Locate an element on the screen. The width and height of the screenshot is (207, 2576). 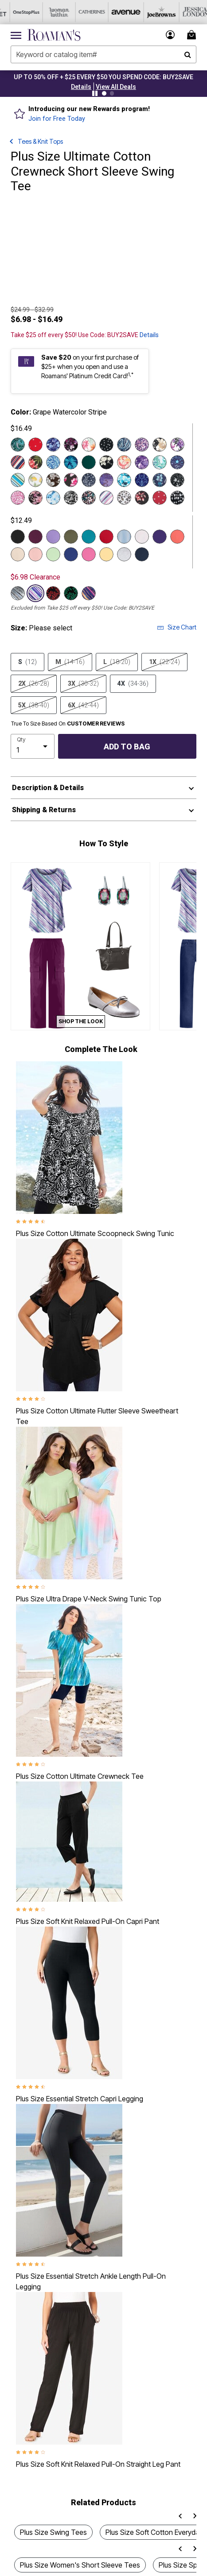
[Select color White Tossed Ditsy] is located at coordinates (124, 498).